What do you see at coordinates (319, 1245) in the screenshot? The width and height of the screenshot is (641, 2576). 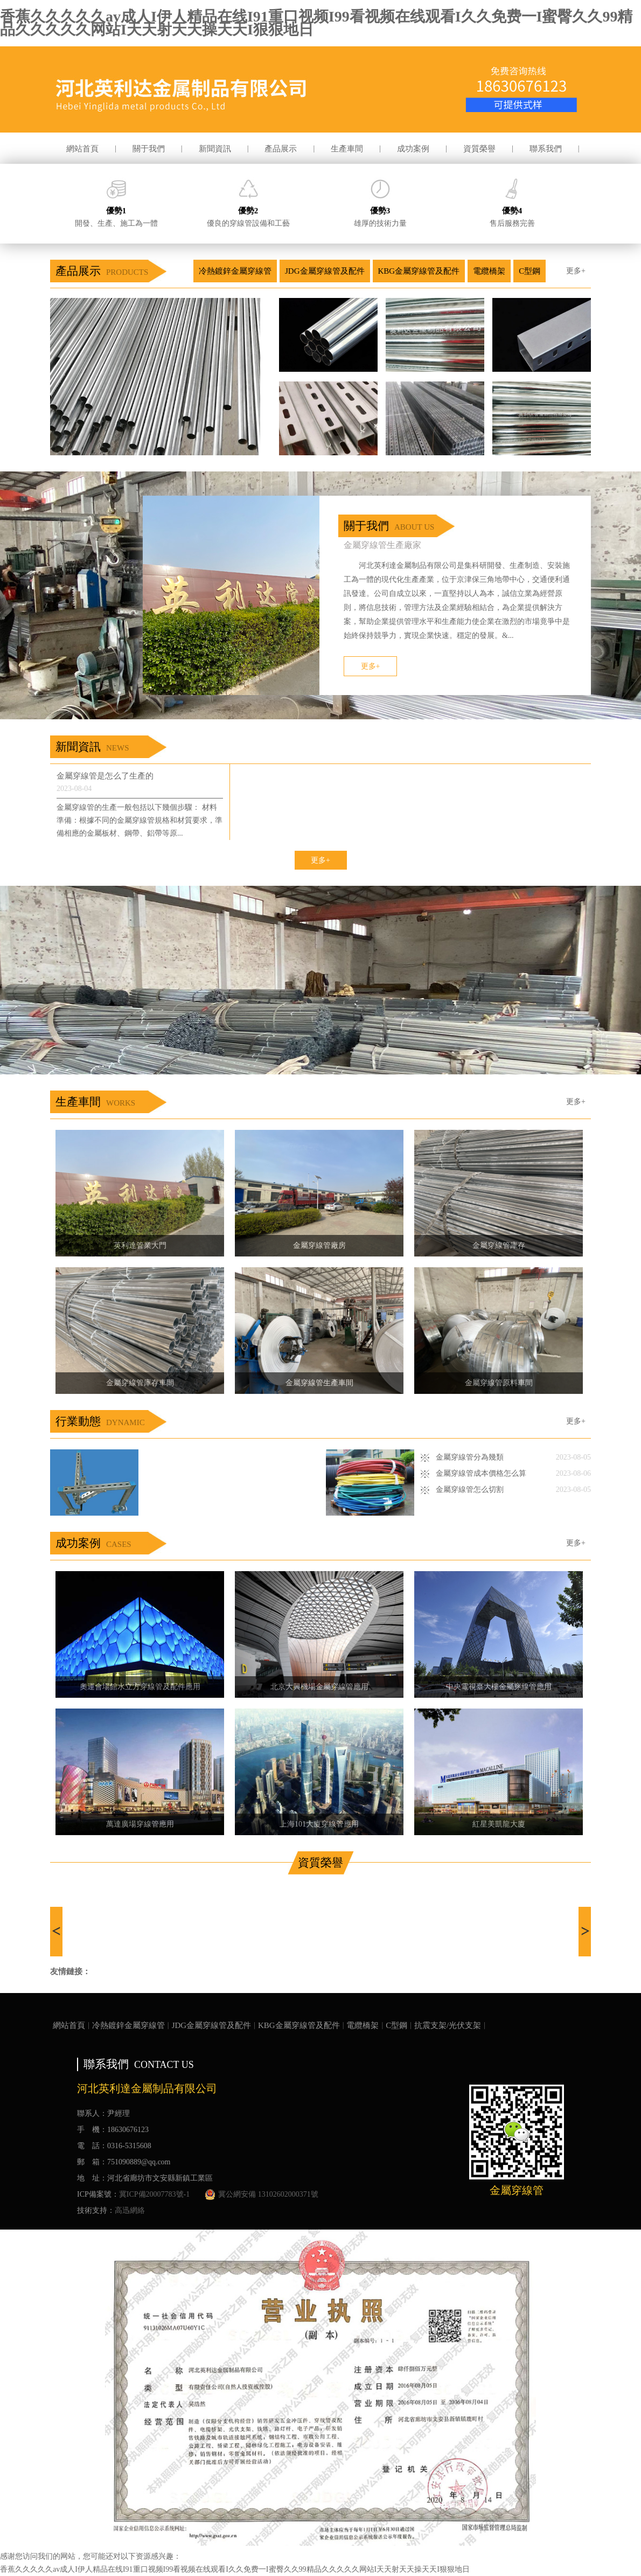 I see `金屬穿線管廠房` at bounding box center [319, 1245].